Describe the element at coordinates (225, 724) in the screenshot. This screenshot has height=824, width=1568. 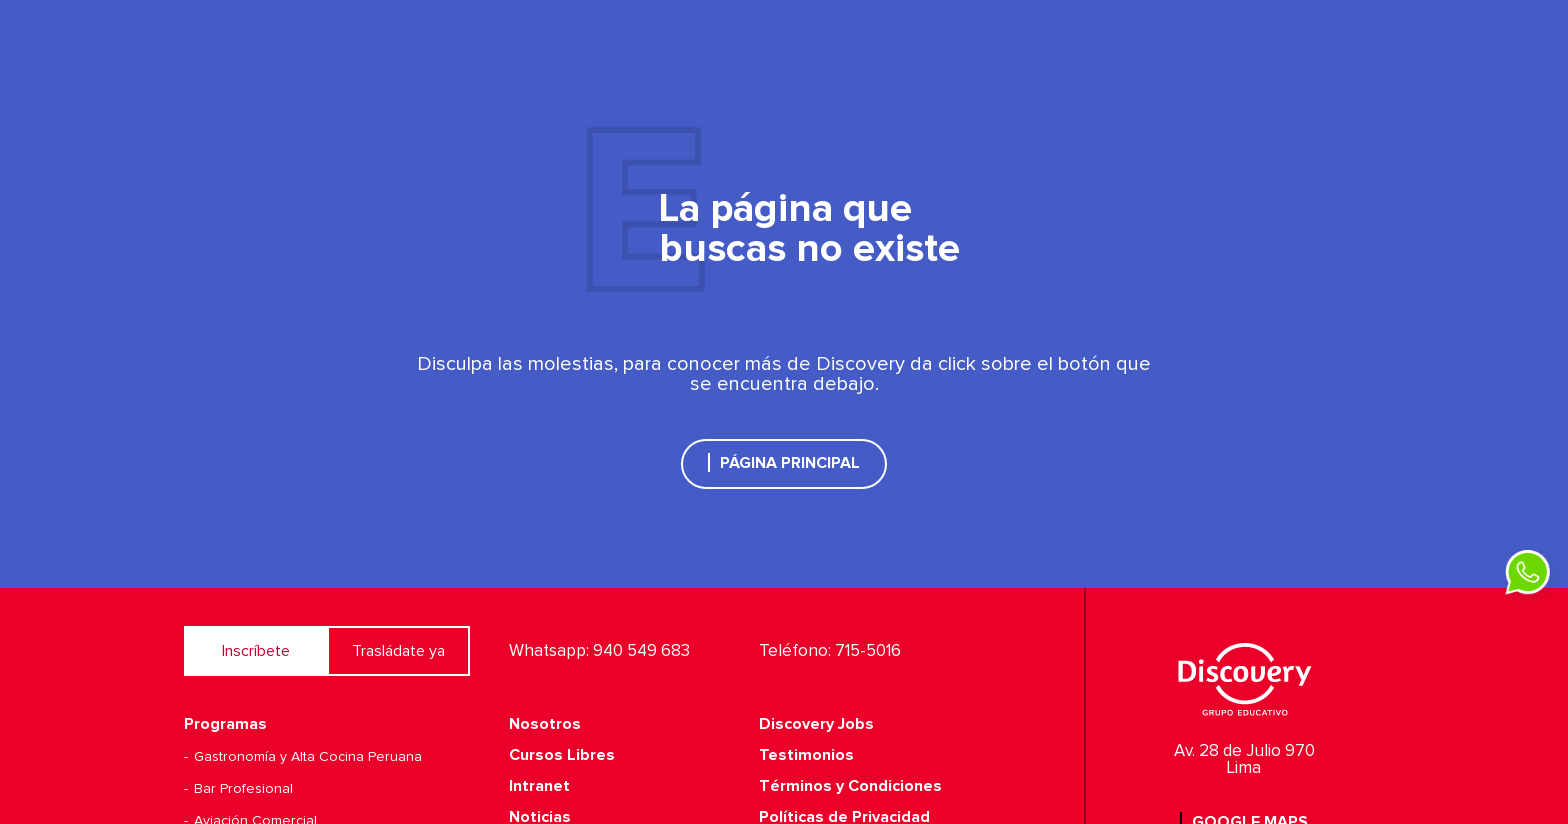
I see `Programas` at that location.